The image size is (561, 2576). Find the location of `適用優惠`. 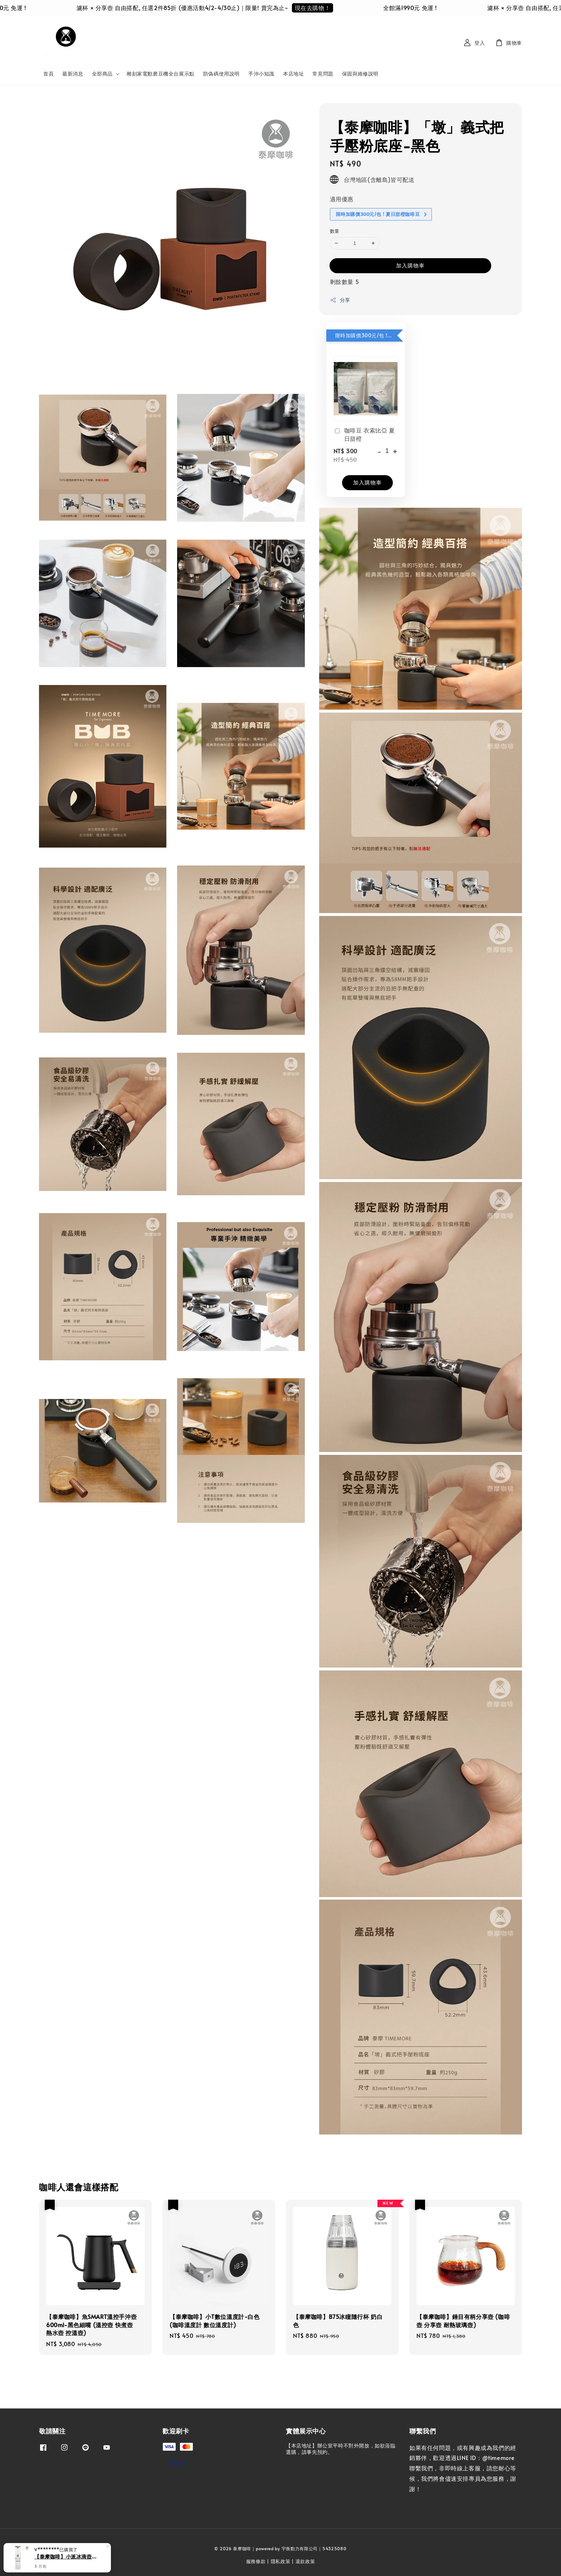

適用優惠 is located at coordinates (341, 199).